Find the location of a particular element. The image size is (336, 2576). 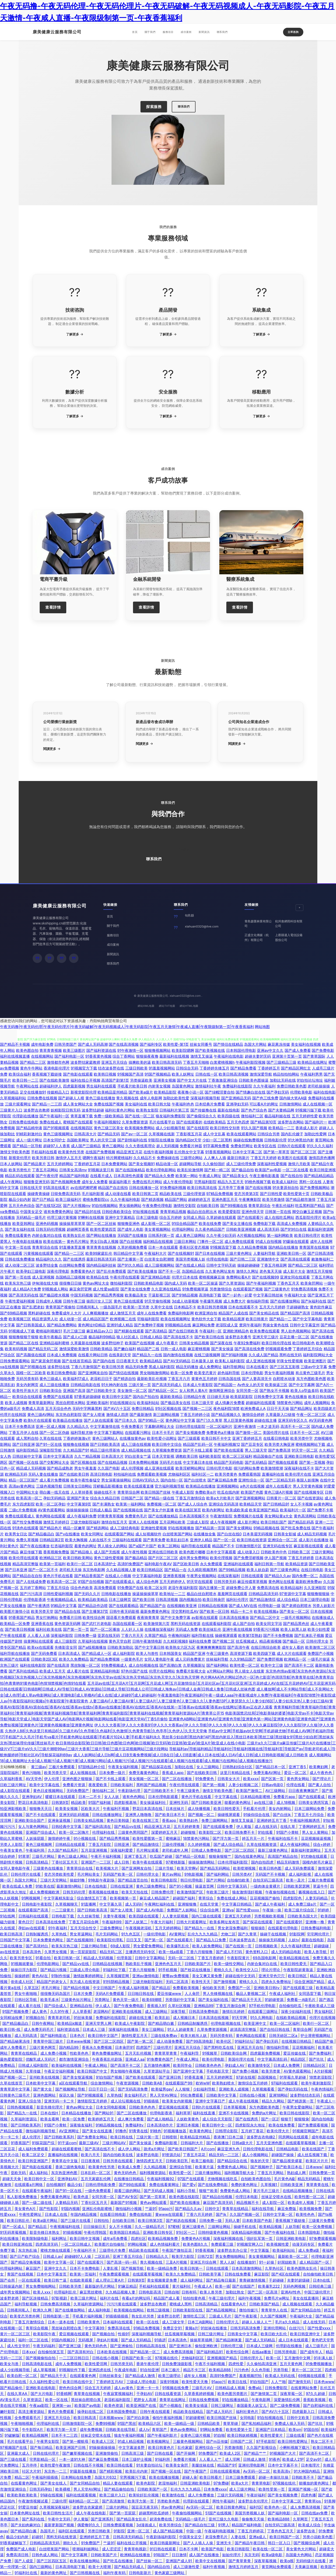

成人爽片免费看 is located at coordinates (131, 2119).